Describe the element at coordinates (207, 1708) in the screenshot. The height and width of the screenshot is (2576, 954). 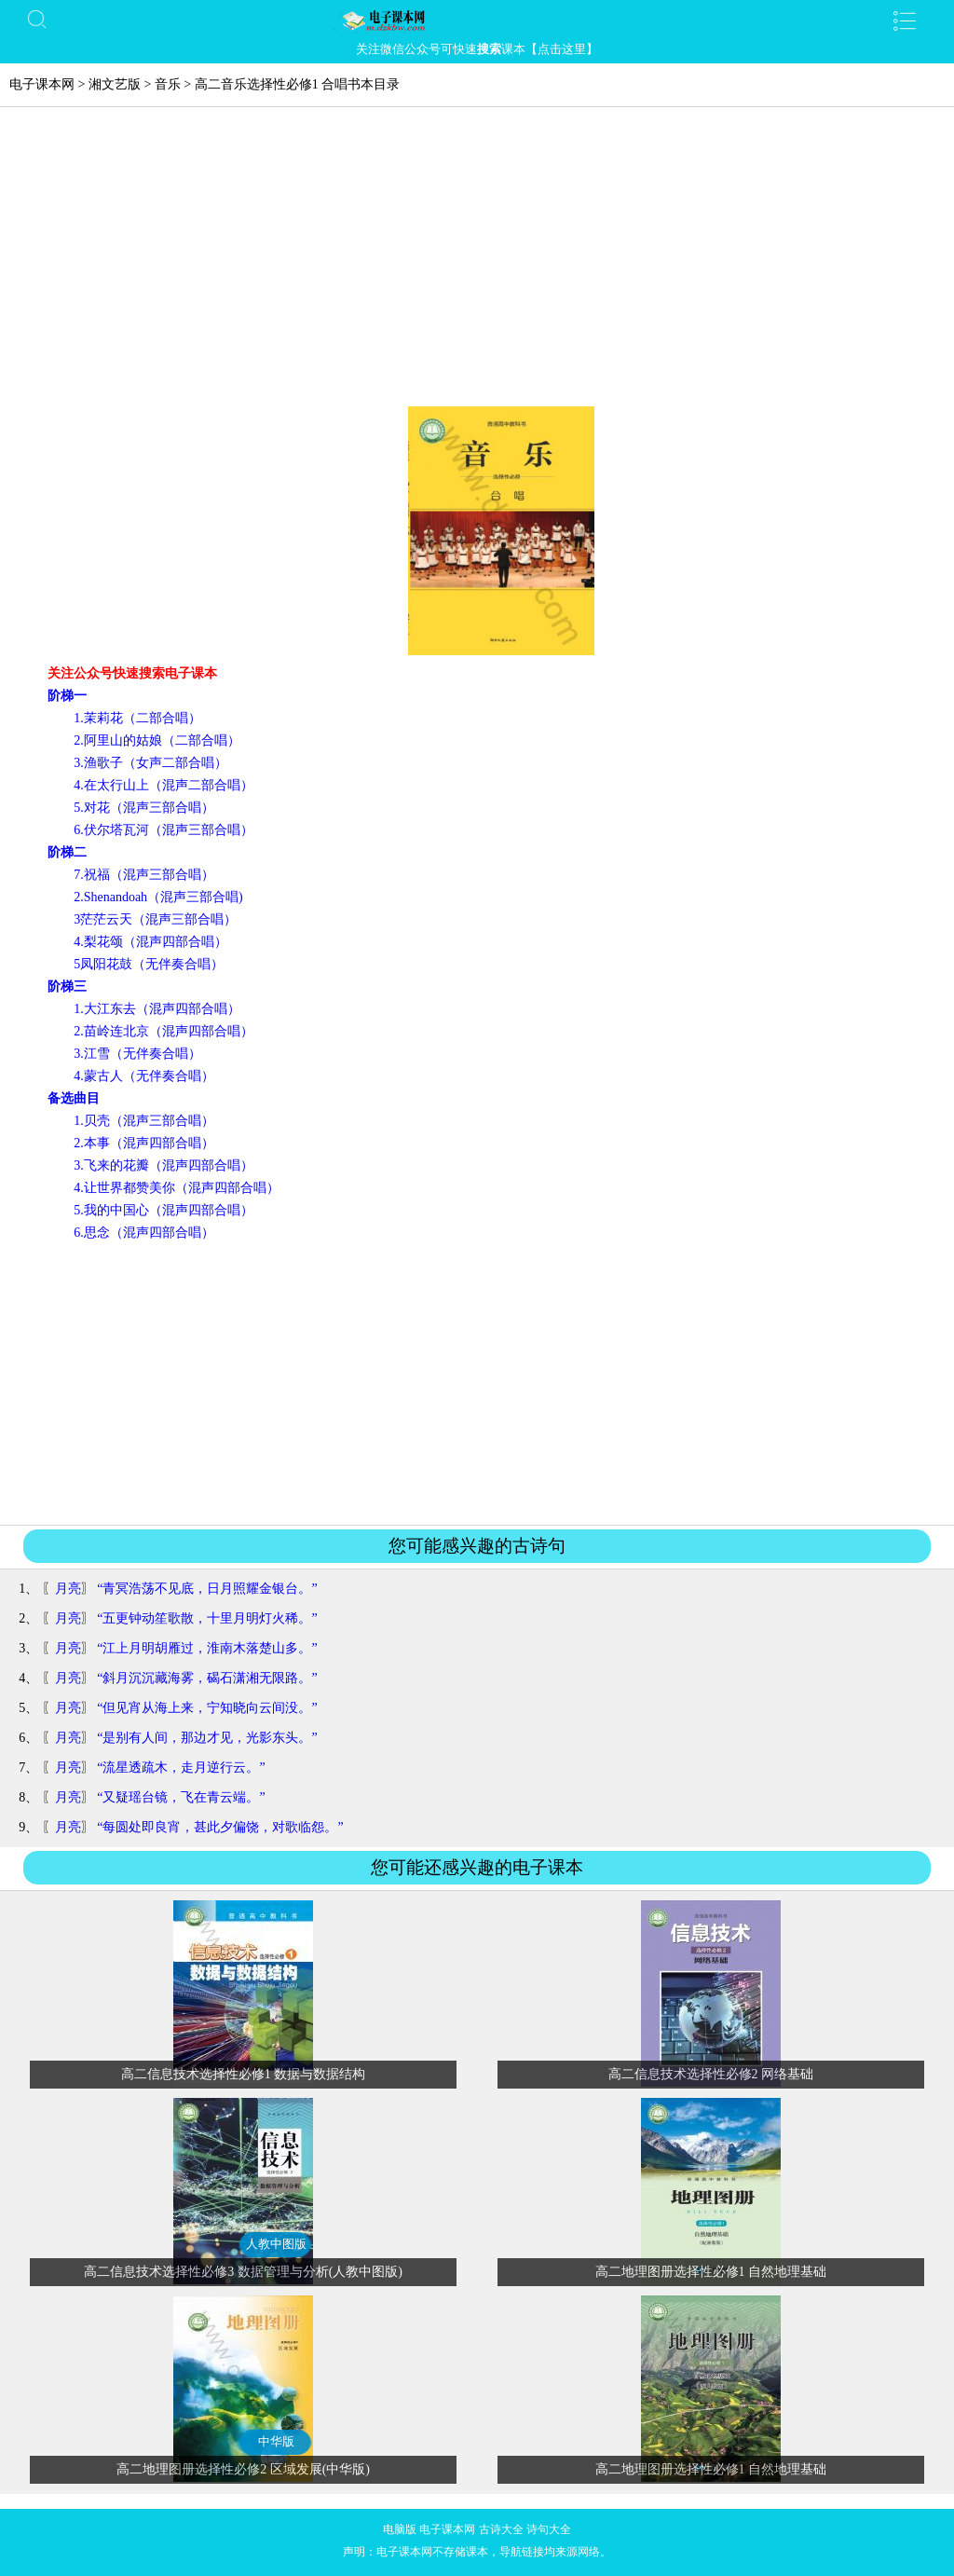
I see `“但见宵从海上来，宁知晓向云间没。”` at that location.